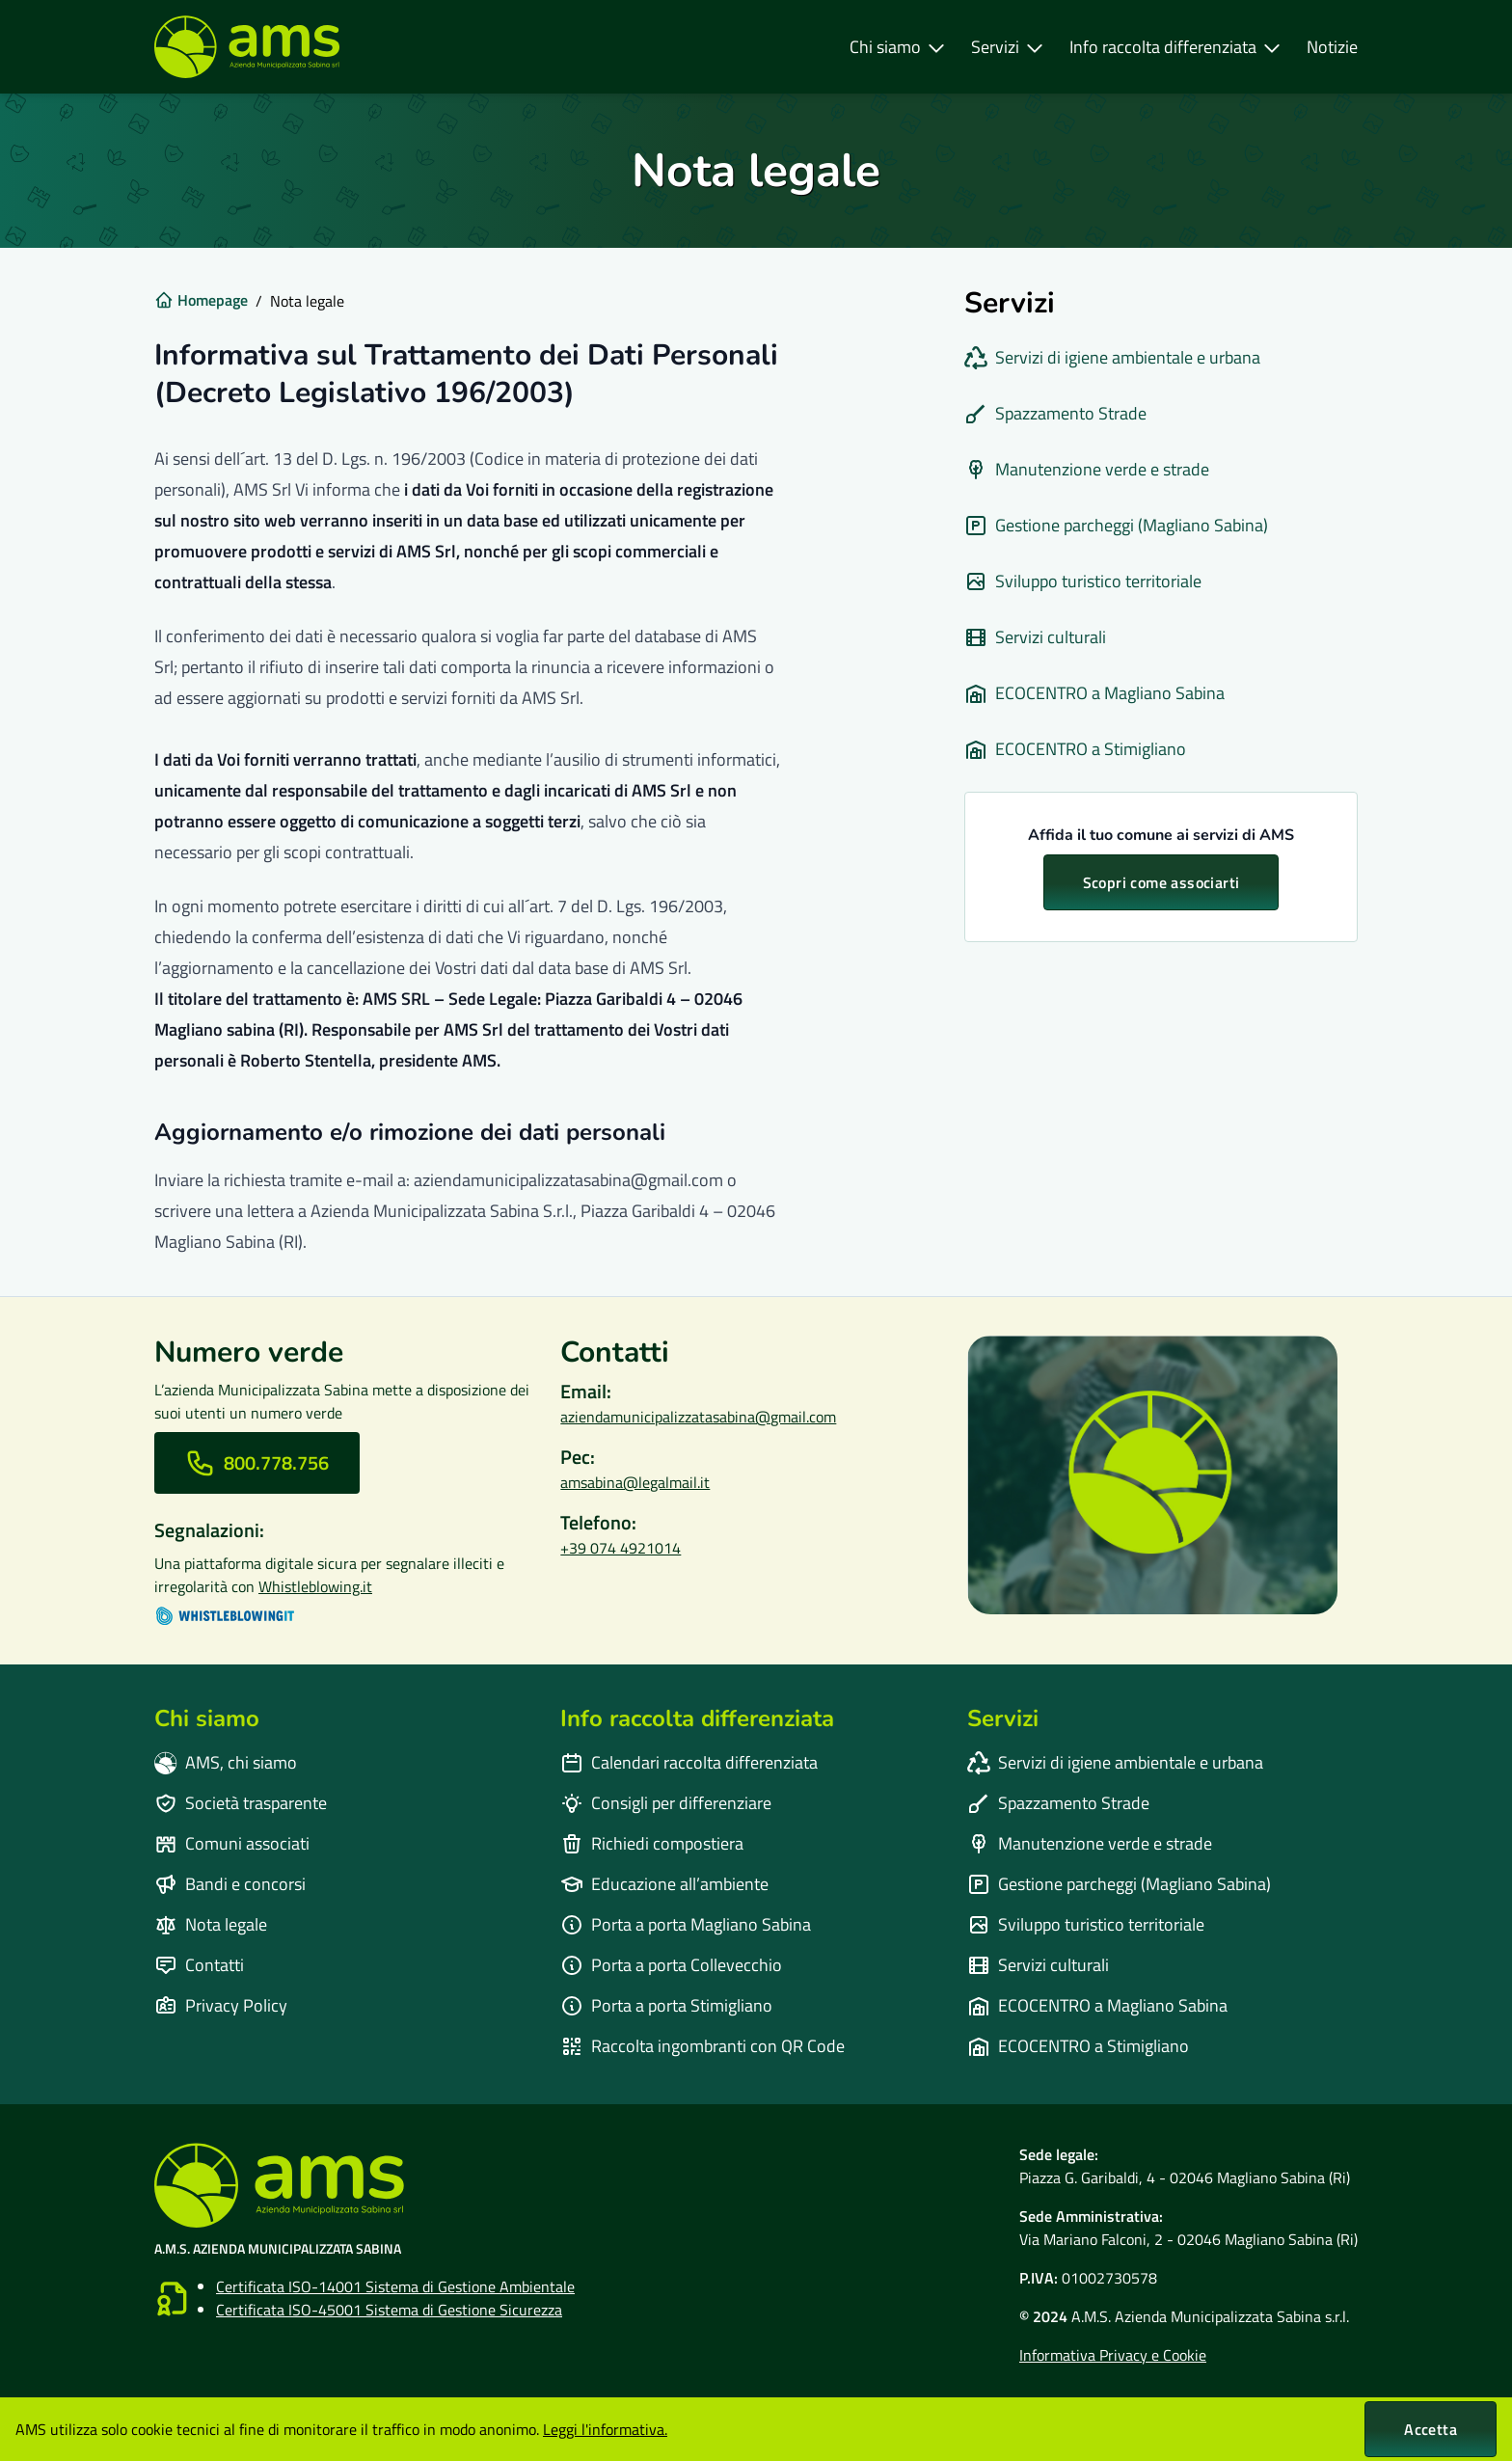 The height and width of the screenshot is (2461, 1512). What do you see at coordinates (210, 1924) in the screenshot?
I see `Nota legale` at bounding box center [210, 1924].